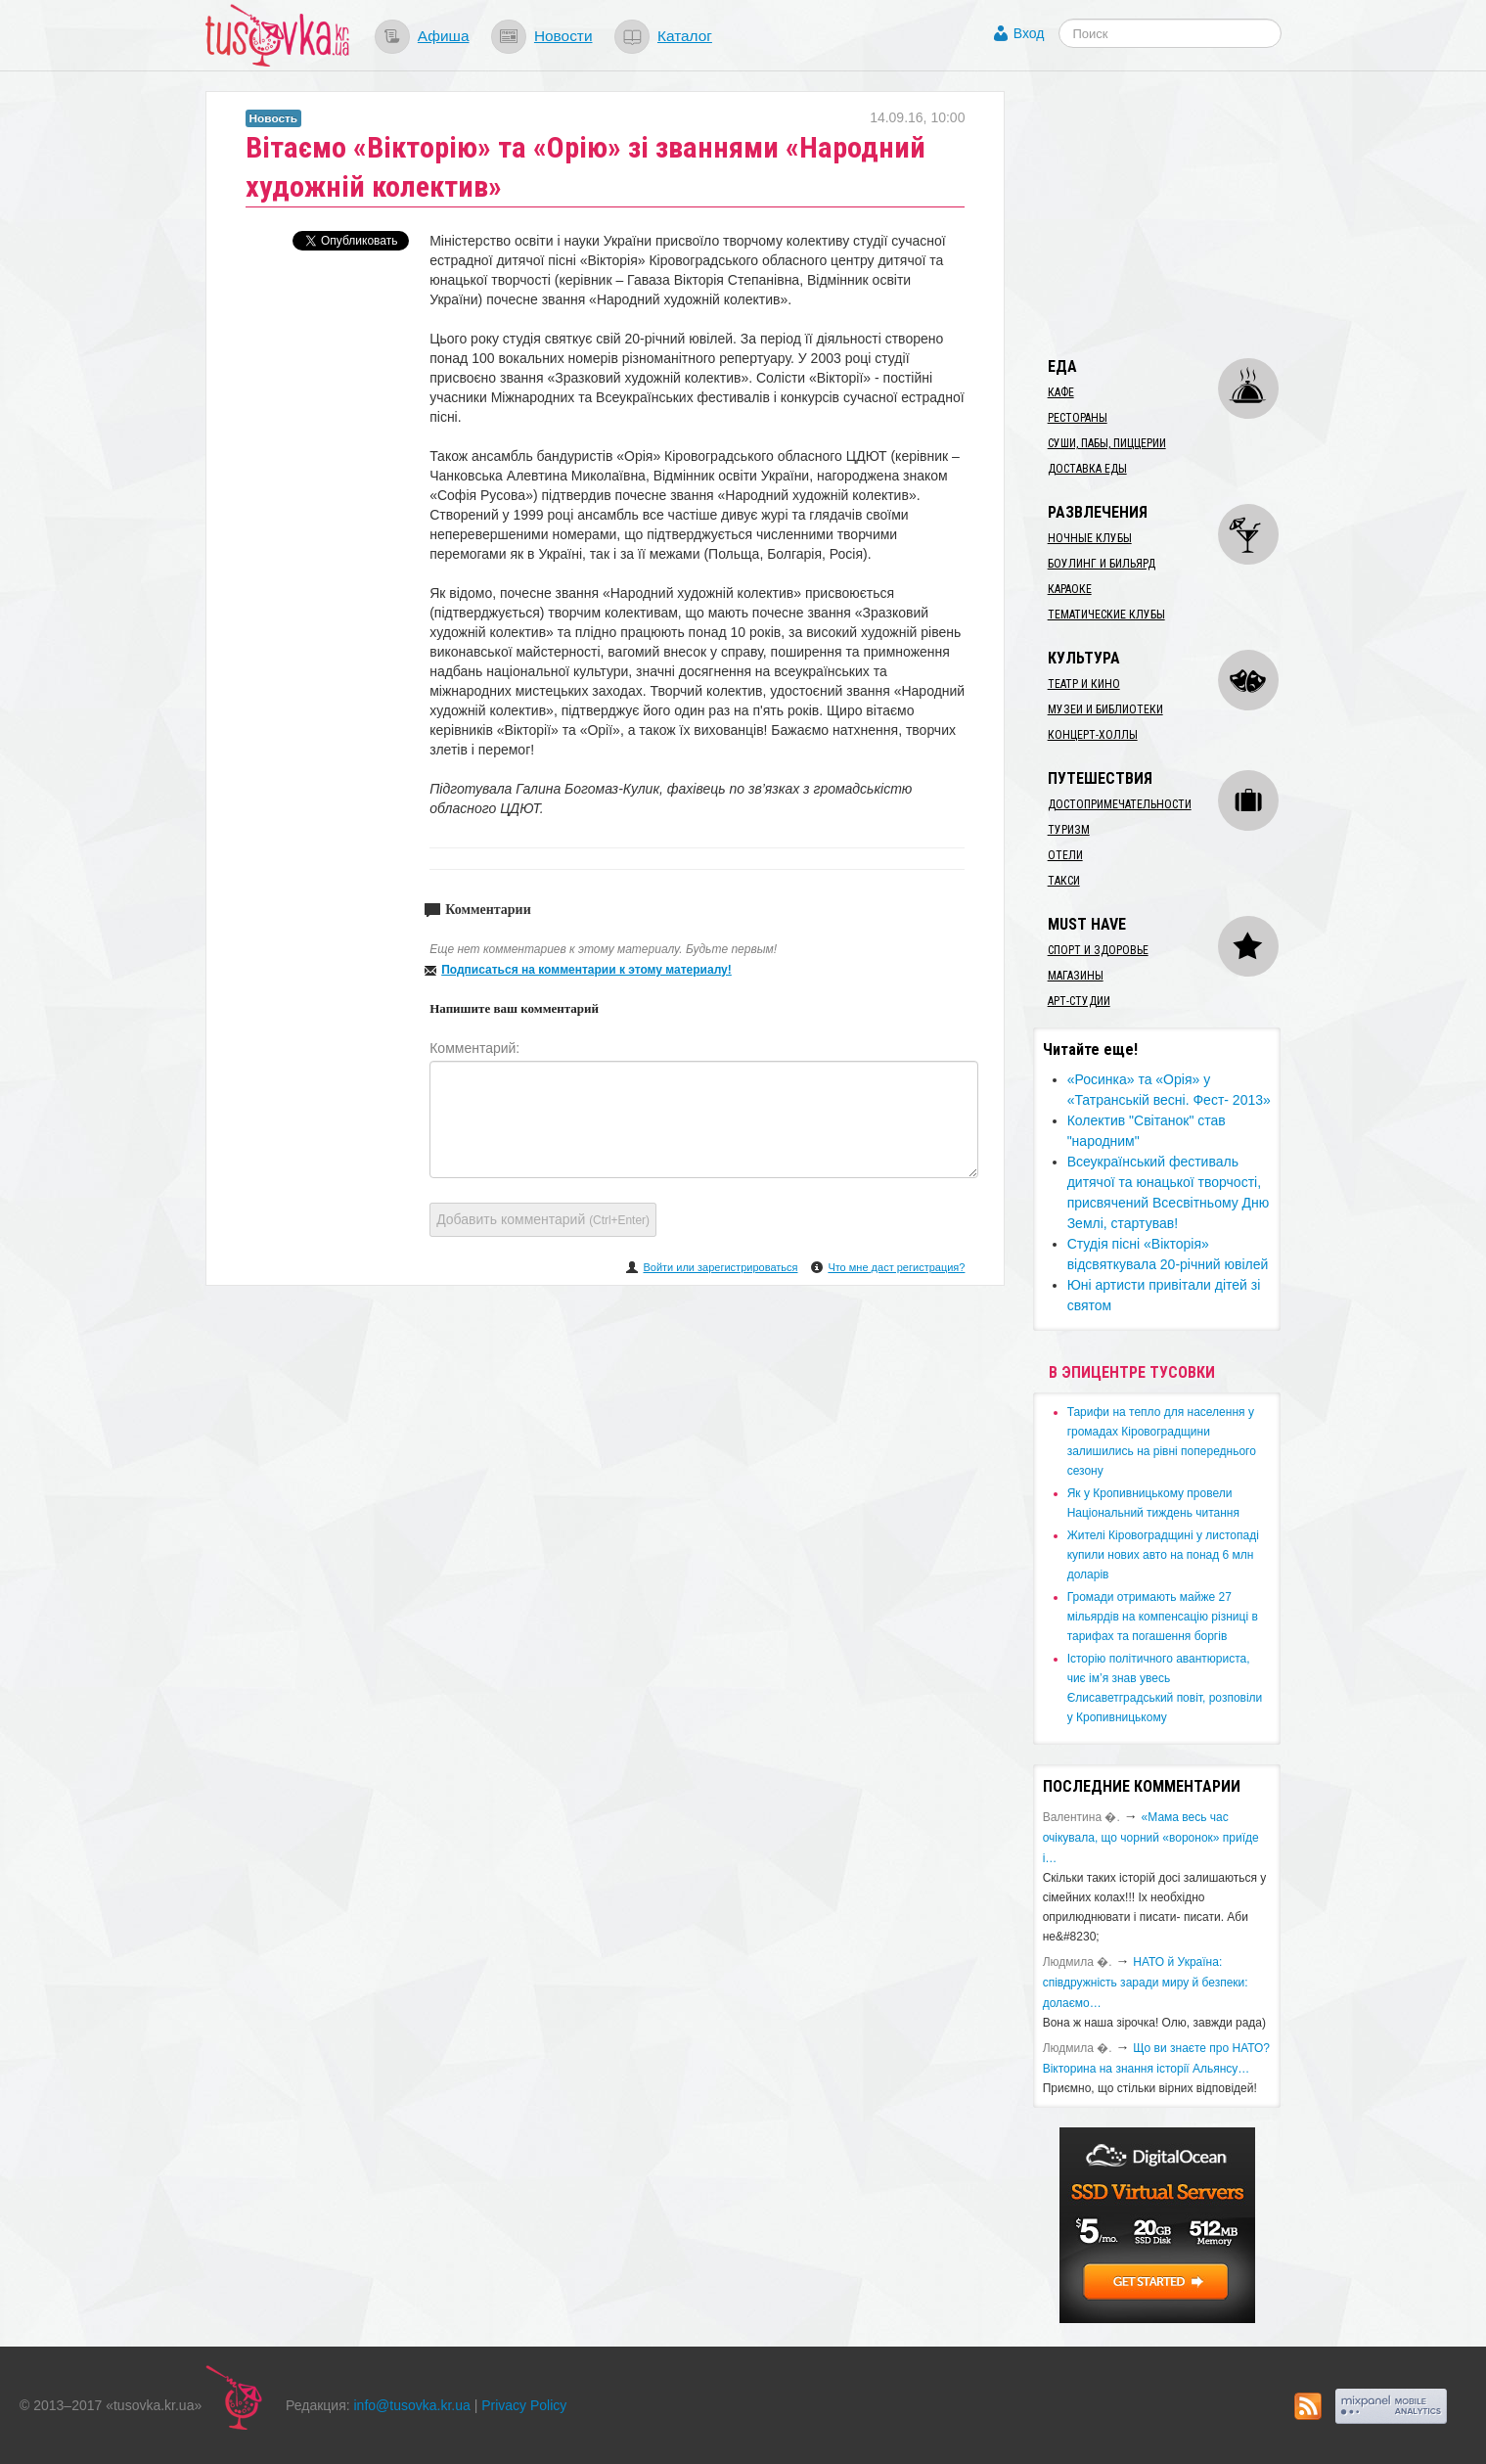 The image size is (1486, 2464). What do you see at coordinates (444, 35) in the screenshot?
I see `Афиша` at bounding box center [444, 35].